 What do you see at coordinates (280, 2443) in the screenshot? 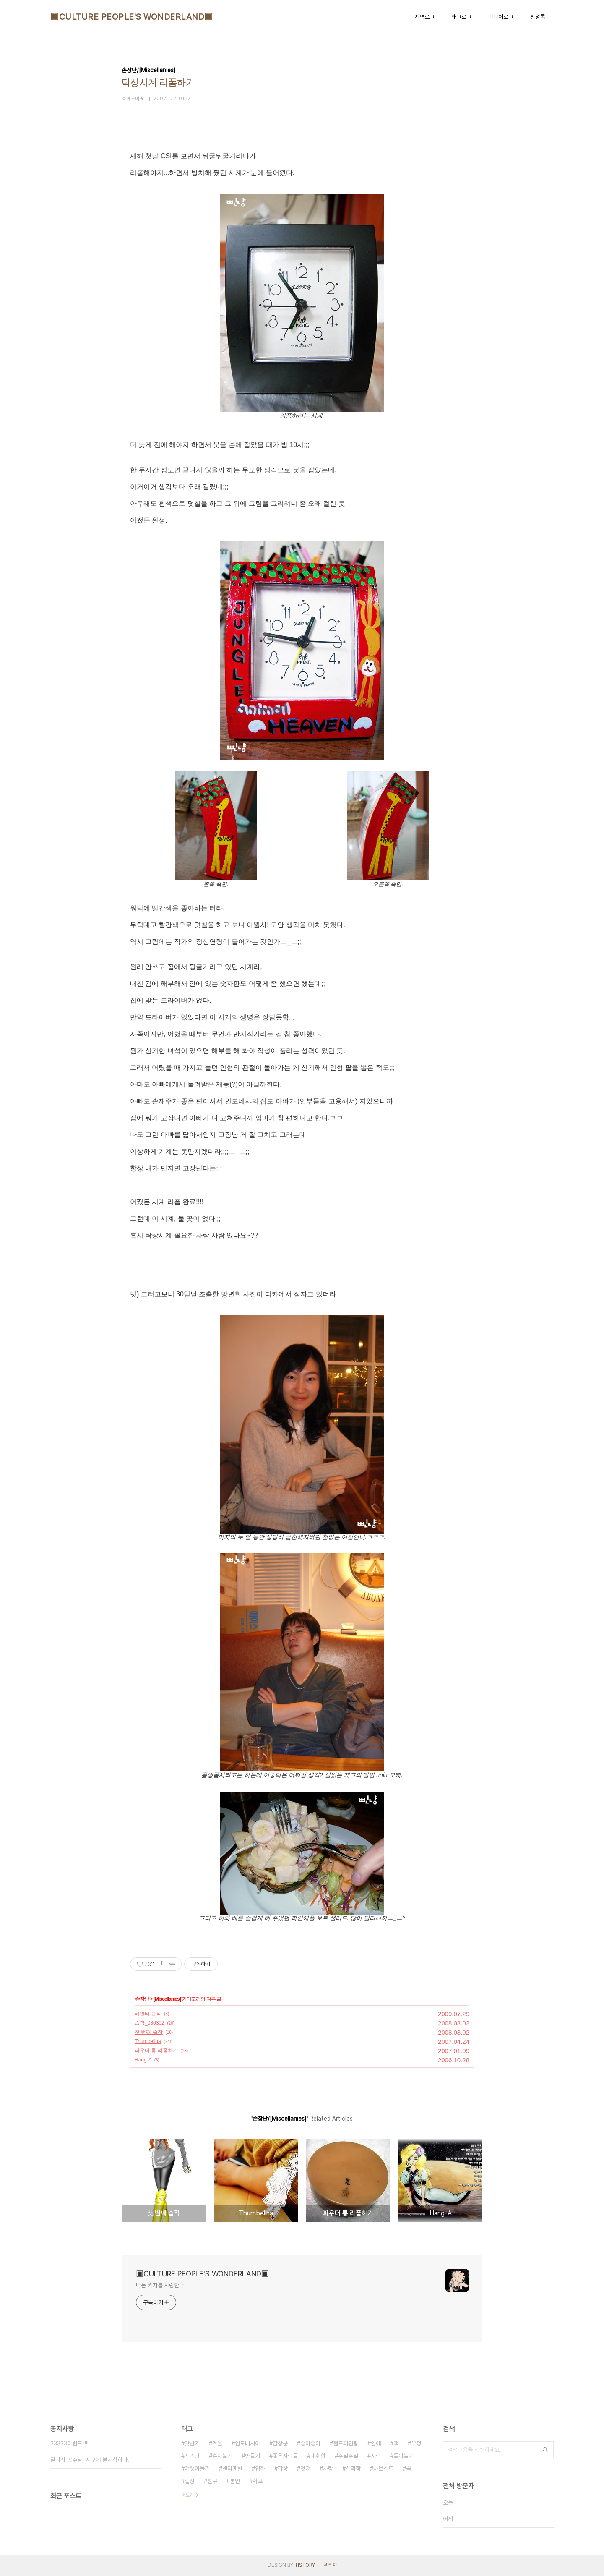
I see `감상문` at bounding box center [280, 2443].